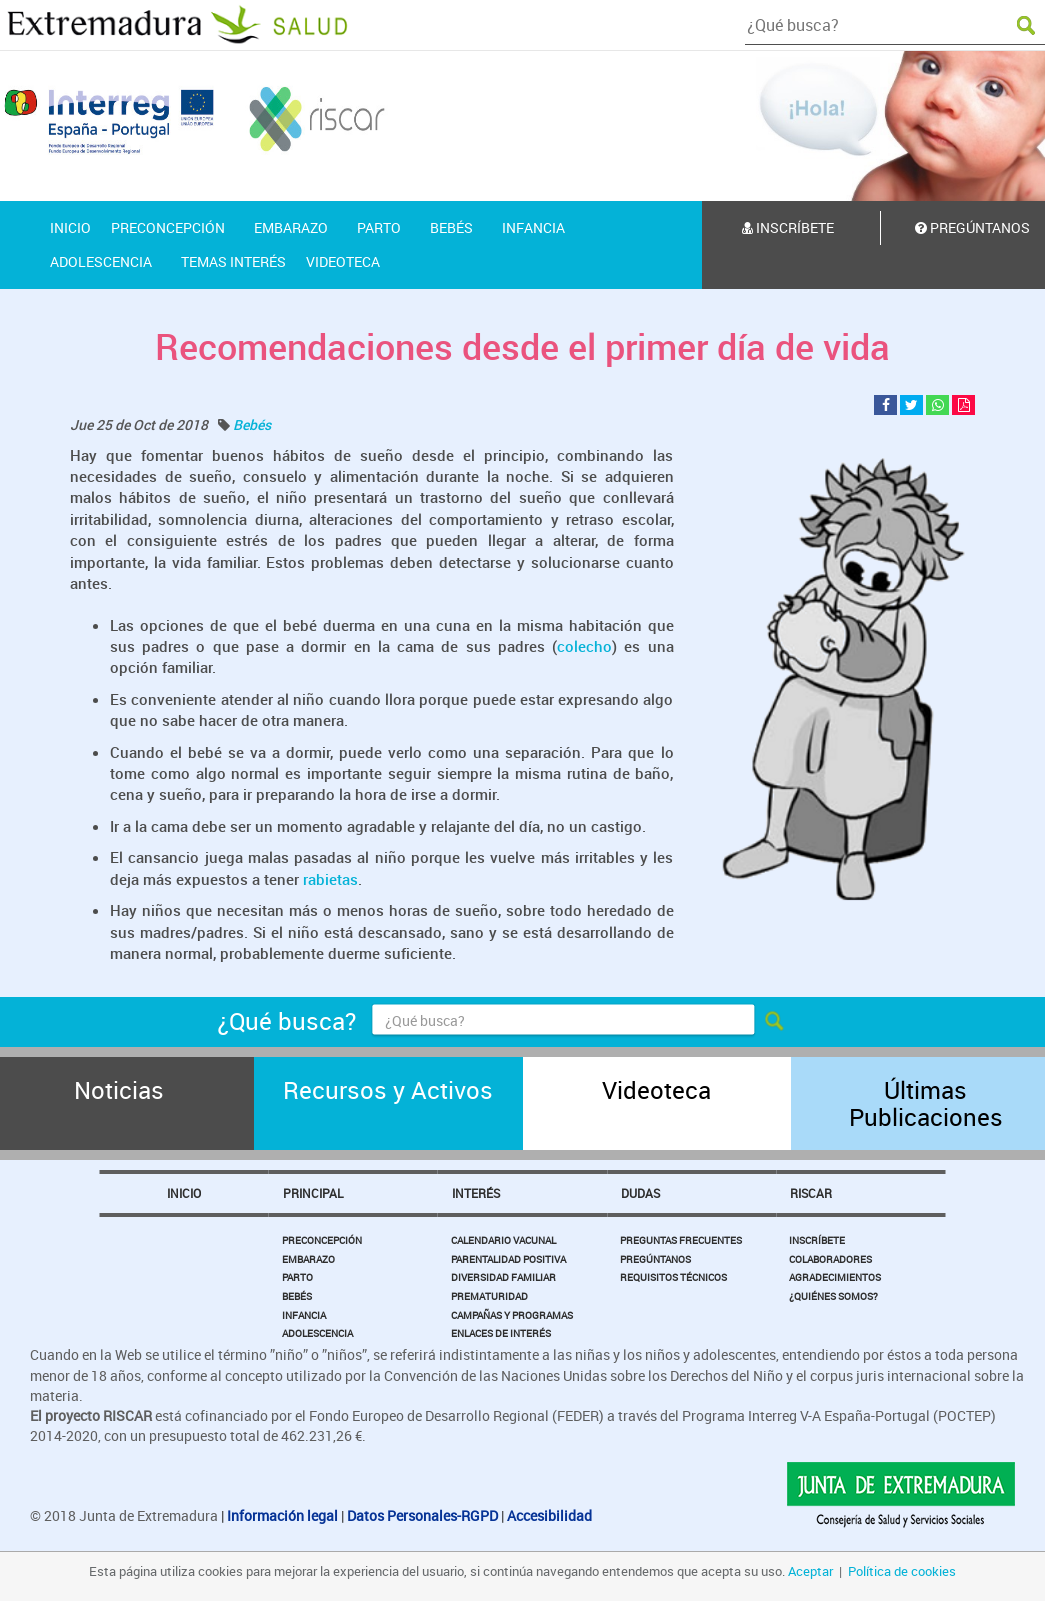 The image size is (1045, 1601). I want to click on Diversidad Familiar, so click(503, 1277).